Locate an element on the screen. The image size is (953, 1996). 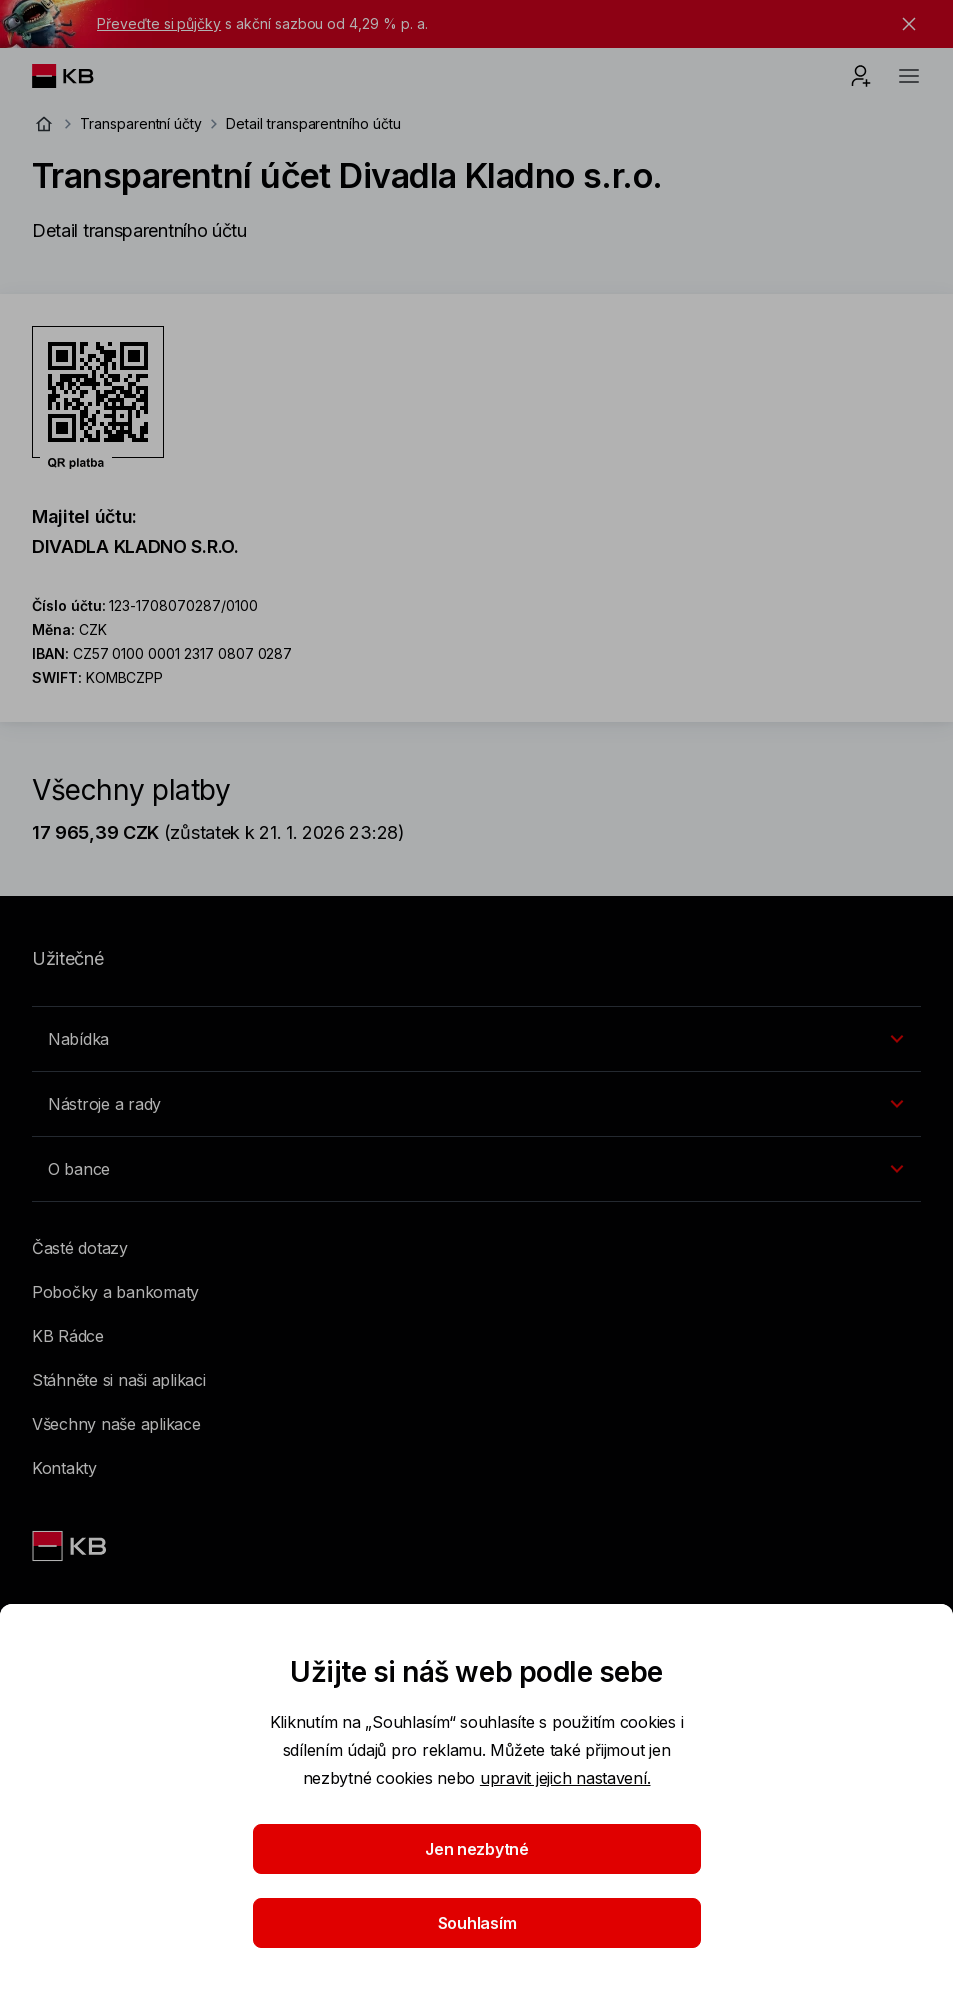
[Přepínání vnořených navigačních položek] is located at coordinates (476, 1039).